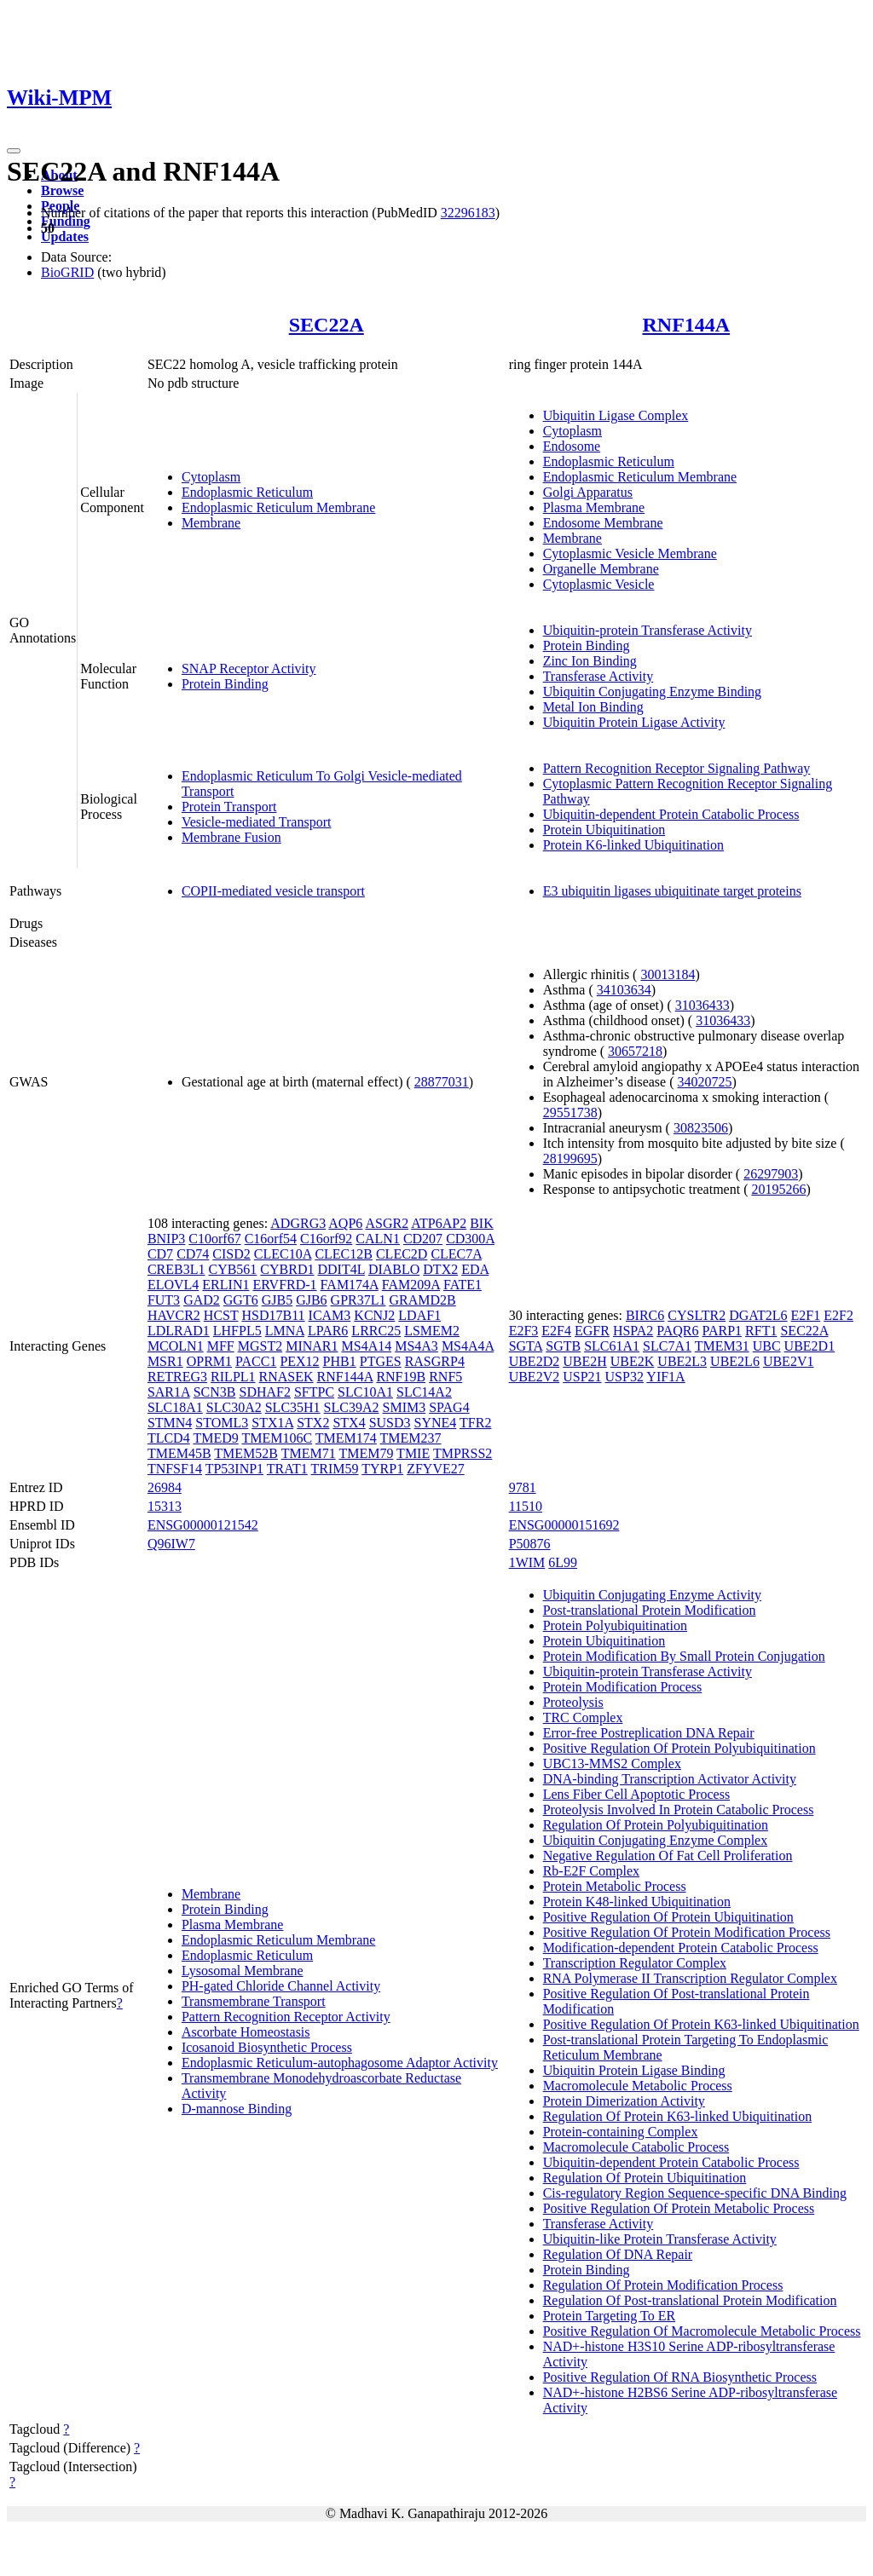  What do you see at coordinates (202, 1525) in the screenshot?
I see `ENSG00000121542` at bounding box center [202, 1525].